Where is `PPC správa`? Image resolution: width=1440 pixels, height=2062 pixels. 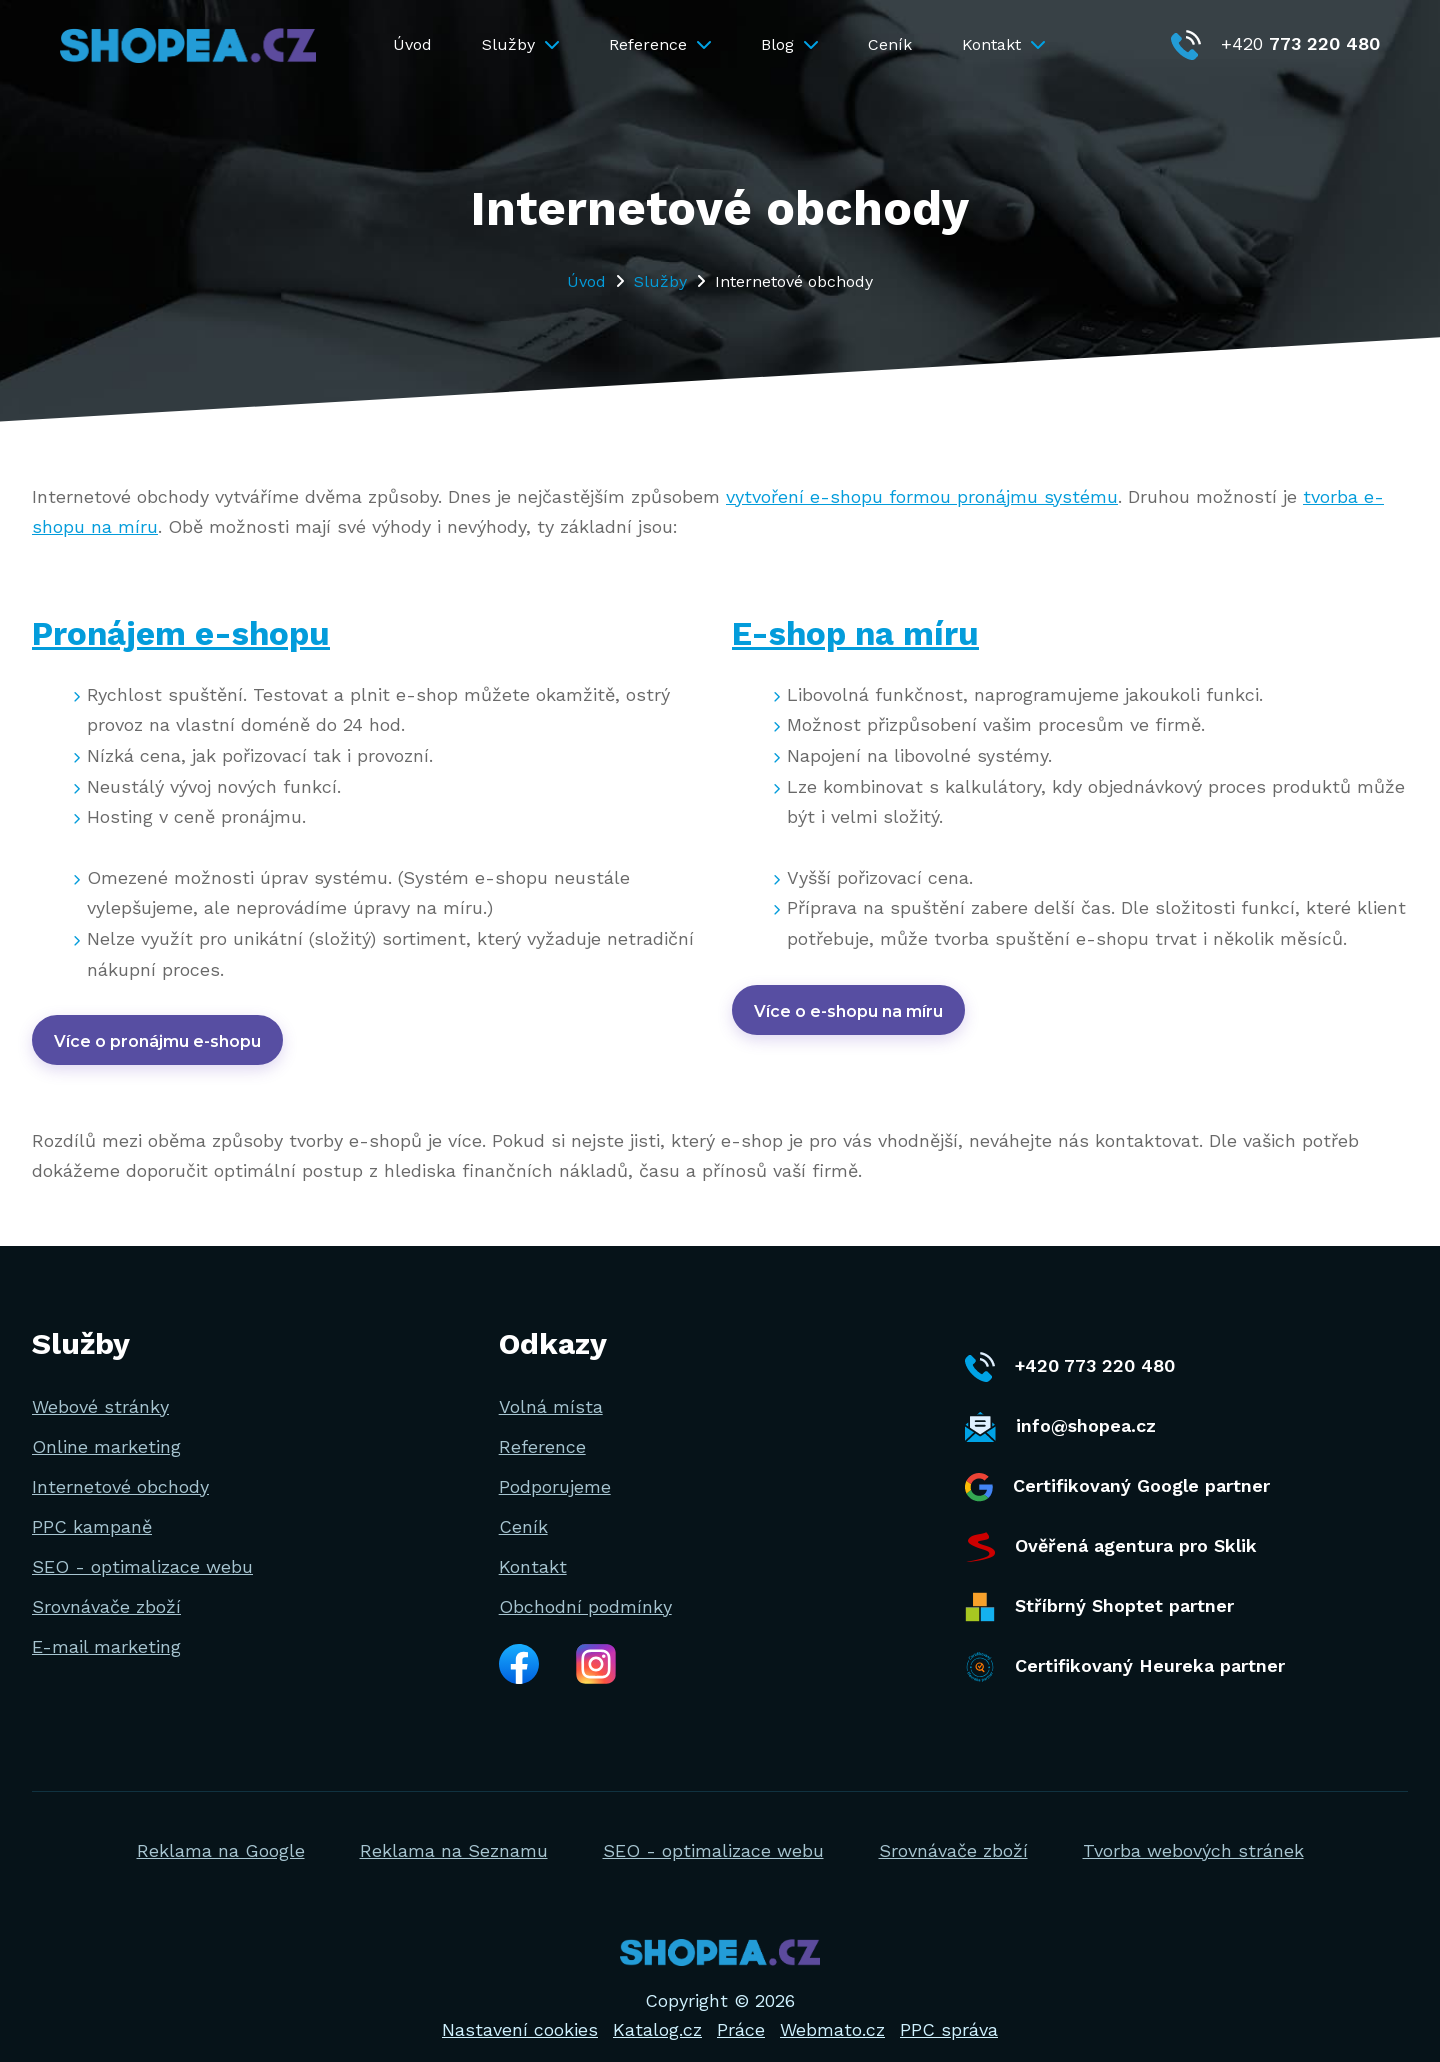 PPC správa is located at coordinates (949, 2008).